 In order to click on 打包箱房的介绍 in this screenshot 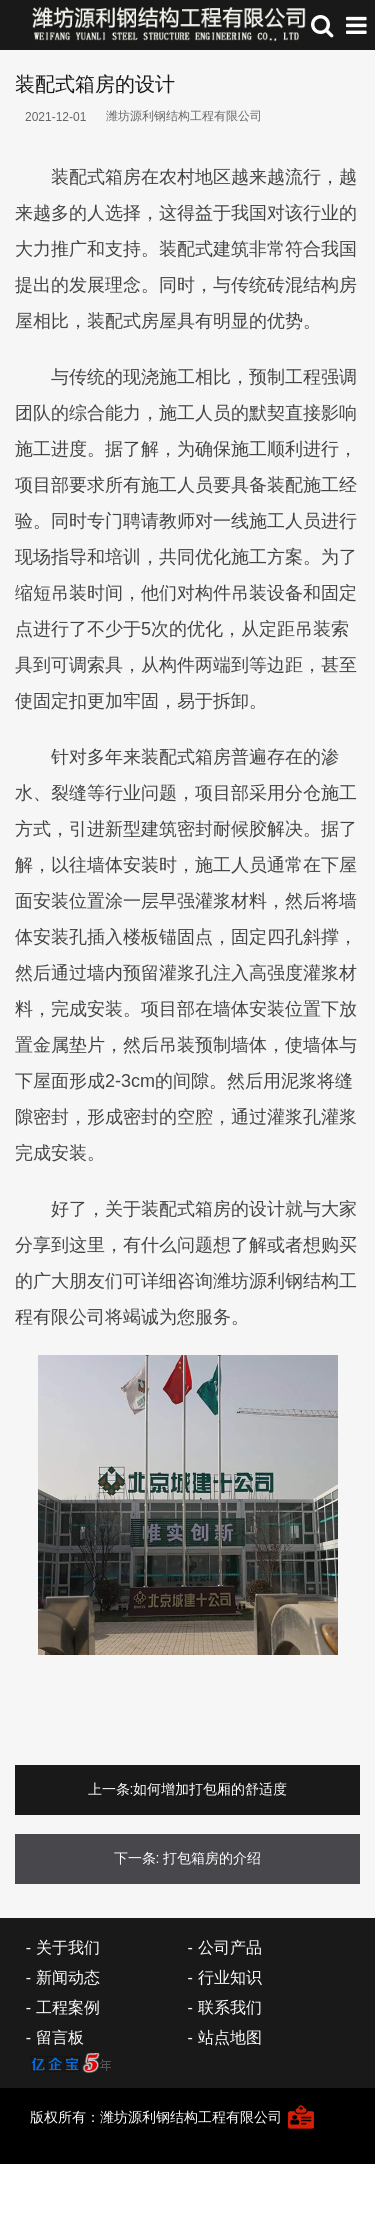, I will do `click(212, 1858)`.